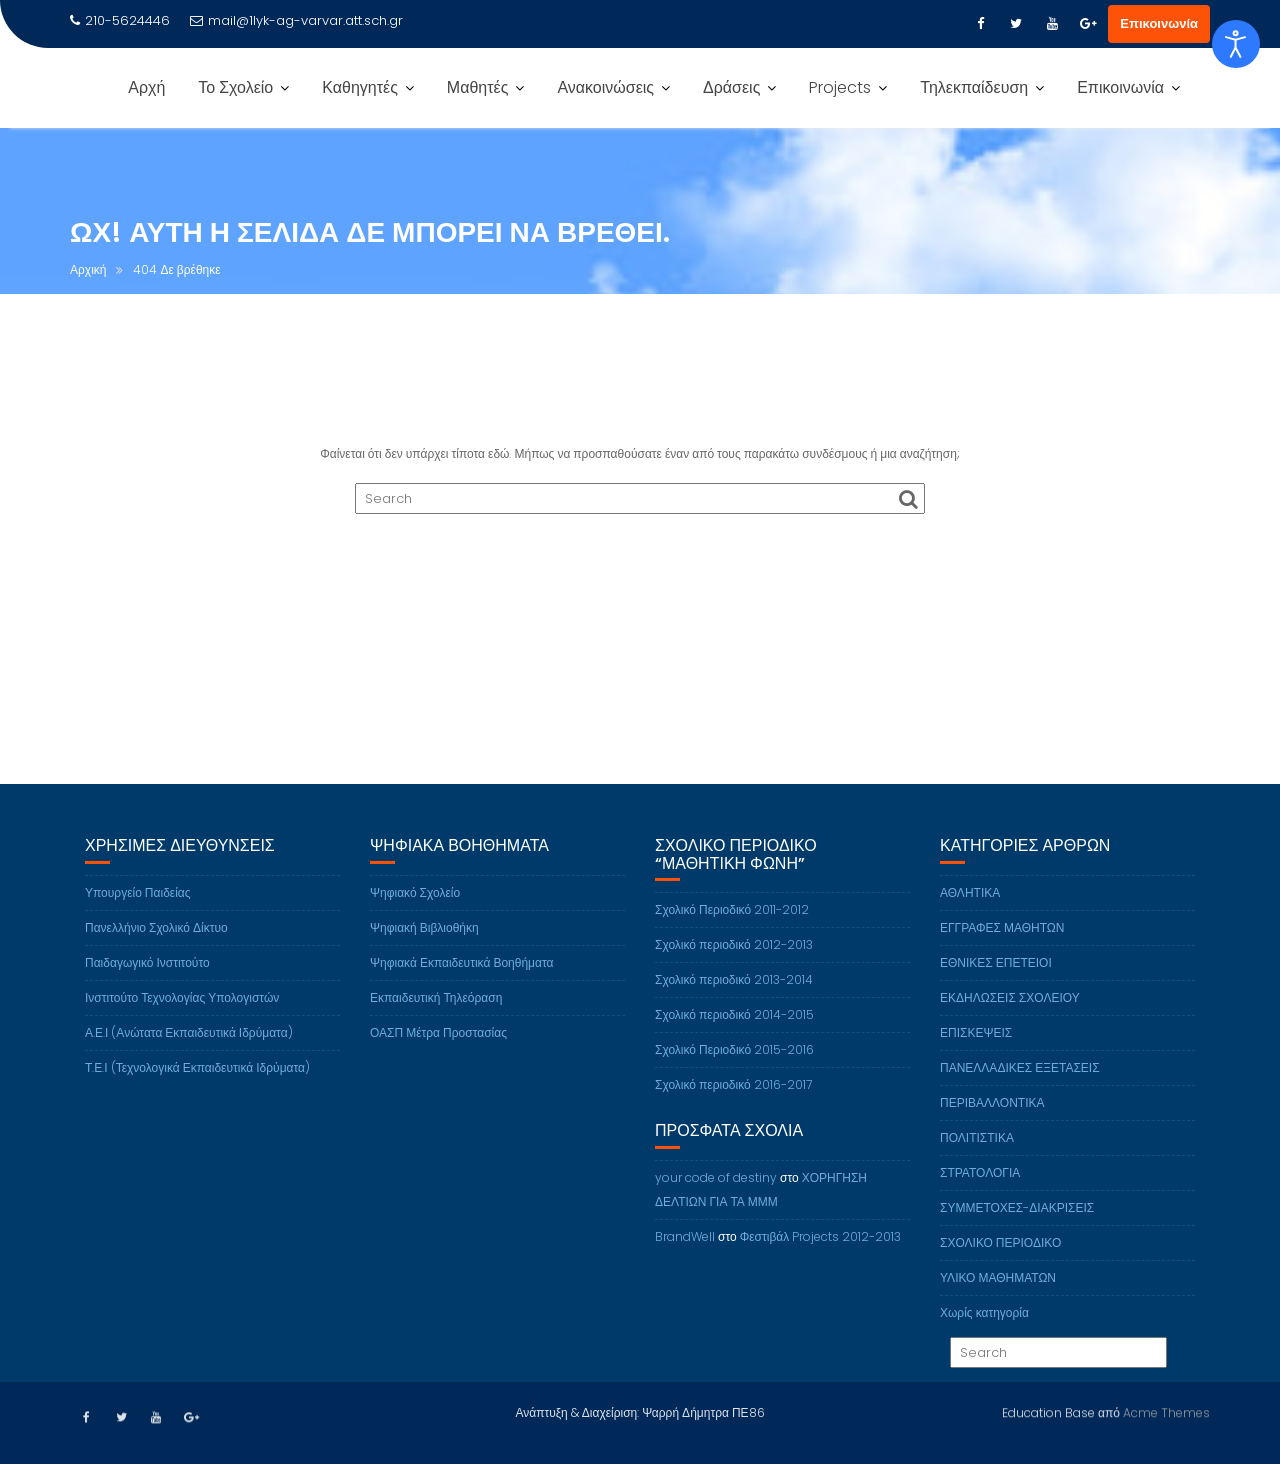 This screenshot has height=1464, width=1280. Describe the element at coordinates (1017, 1236) in the screenshot. I see `ΣΥΜΜΕΤΟΧΕΣ-ΔΙΑΚΡΙΣΕΙΣ` at that location.